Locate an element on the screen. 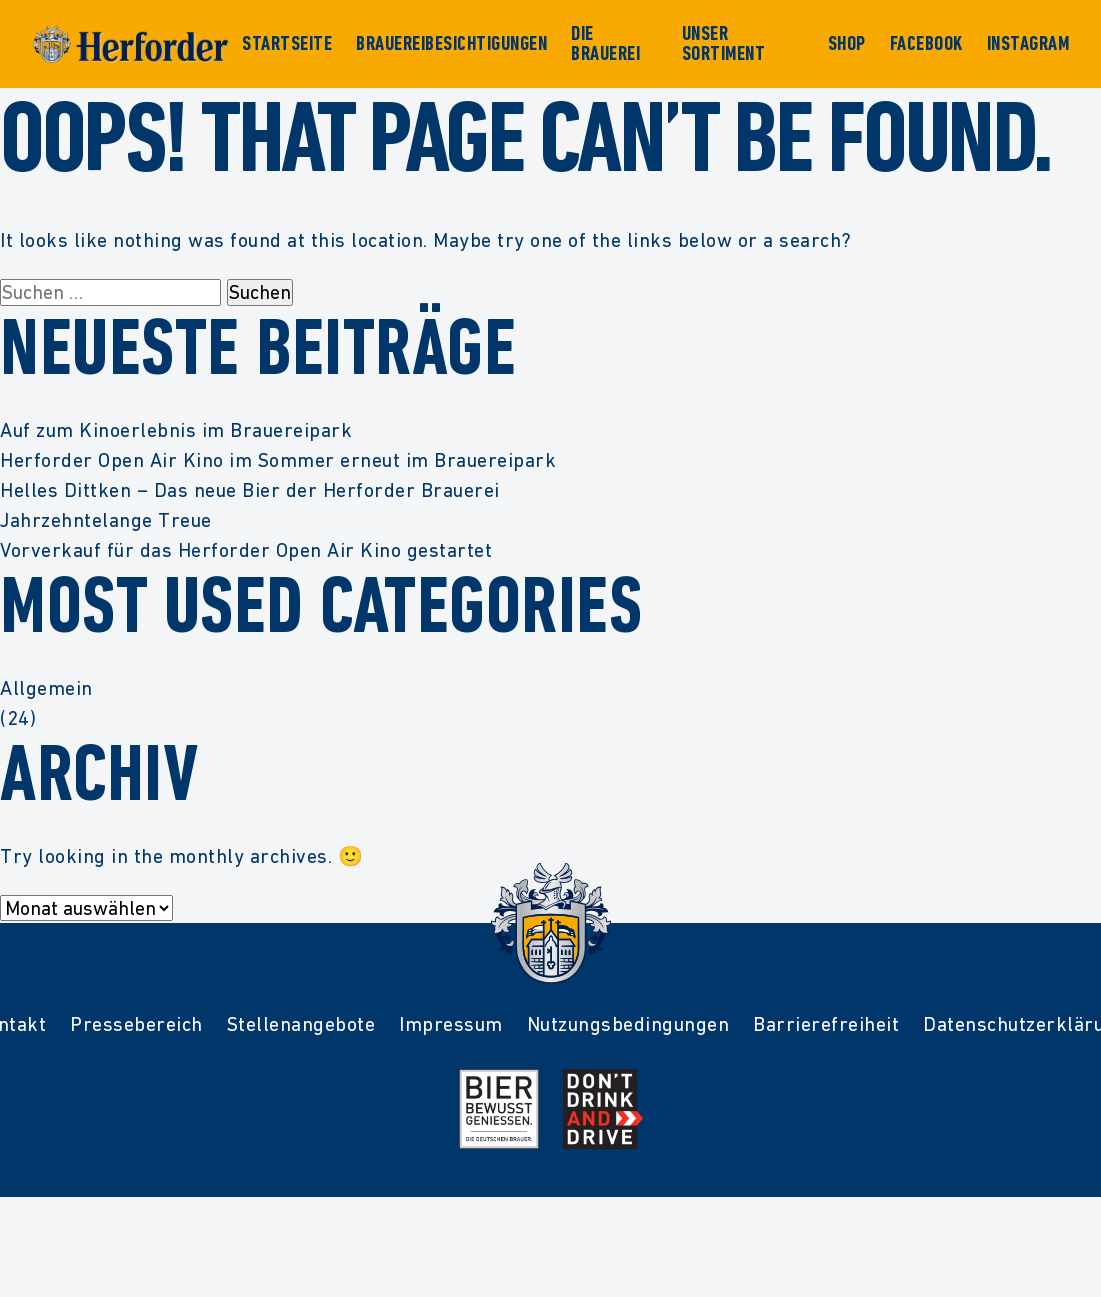  [Mehr Infos zur Initiative Bier Bewusst Genießen der deutschen Brauer] is located at coordinates (499, 1109).